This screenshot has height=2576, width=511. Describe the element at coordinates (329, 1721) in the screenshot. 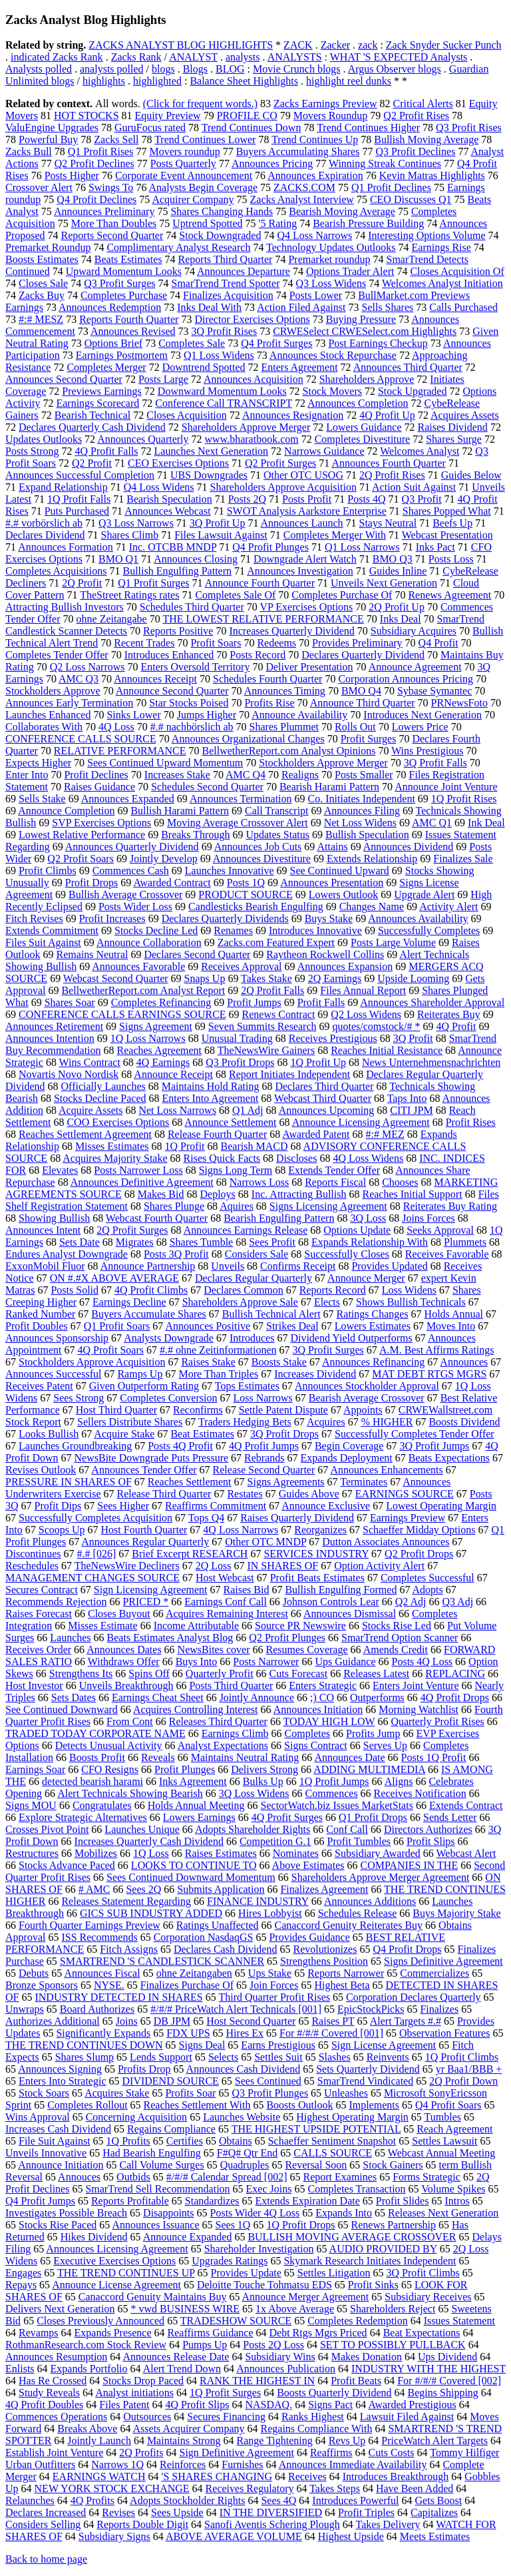

I see `TODAY HIGH LOW` at that location.